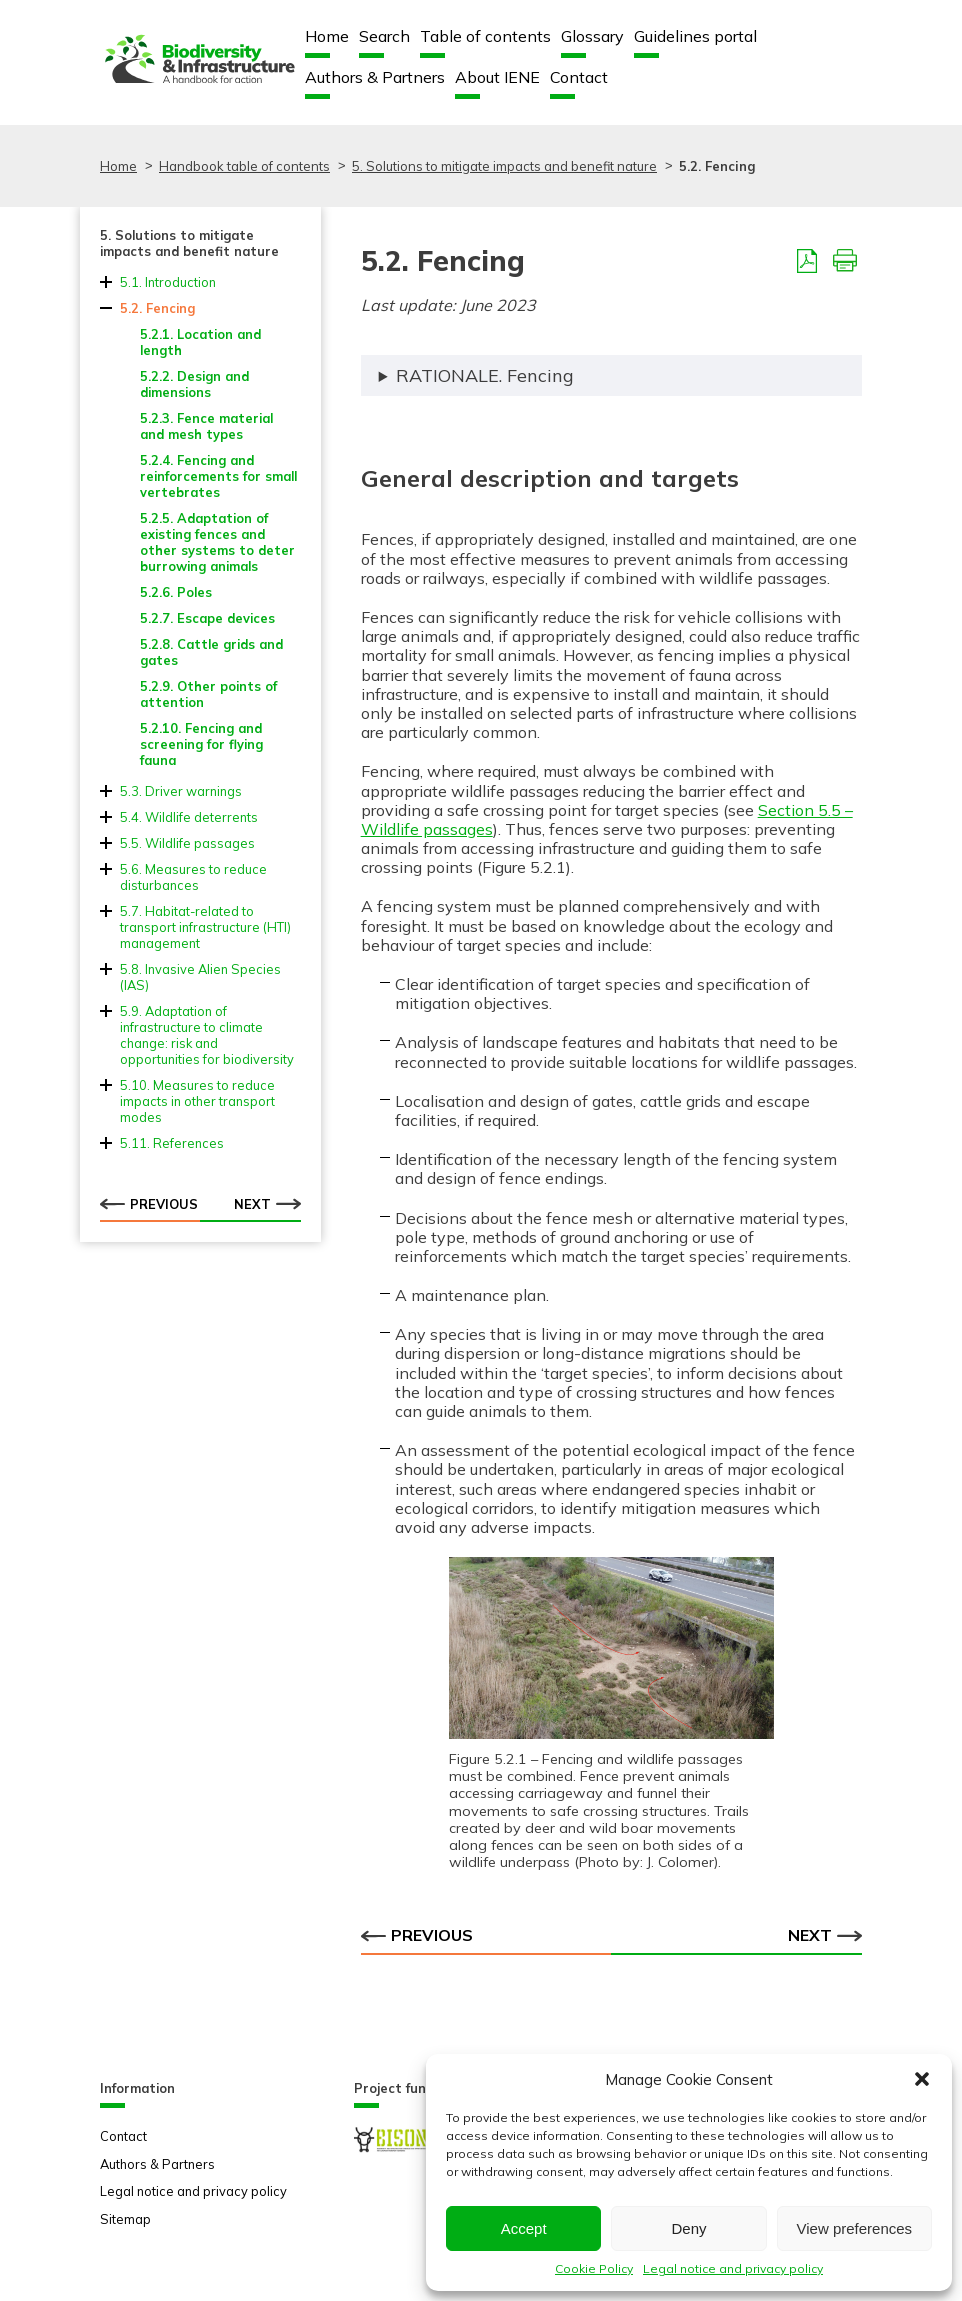  I want to click on 5.3. Driver warnings, so click(181, 791).